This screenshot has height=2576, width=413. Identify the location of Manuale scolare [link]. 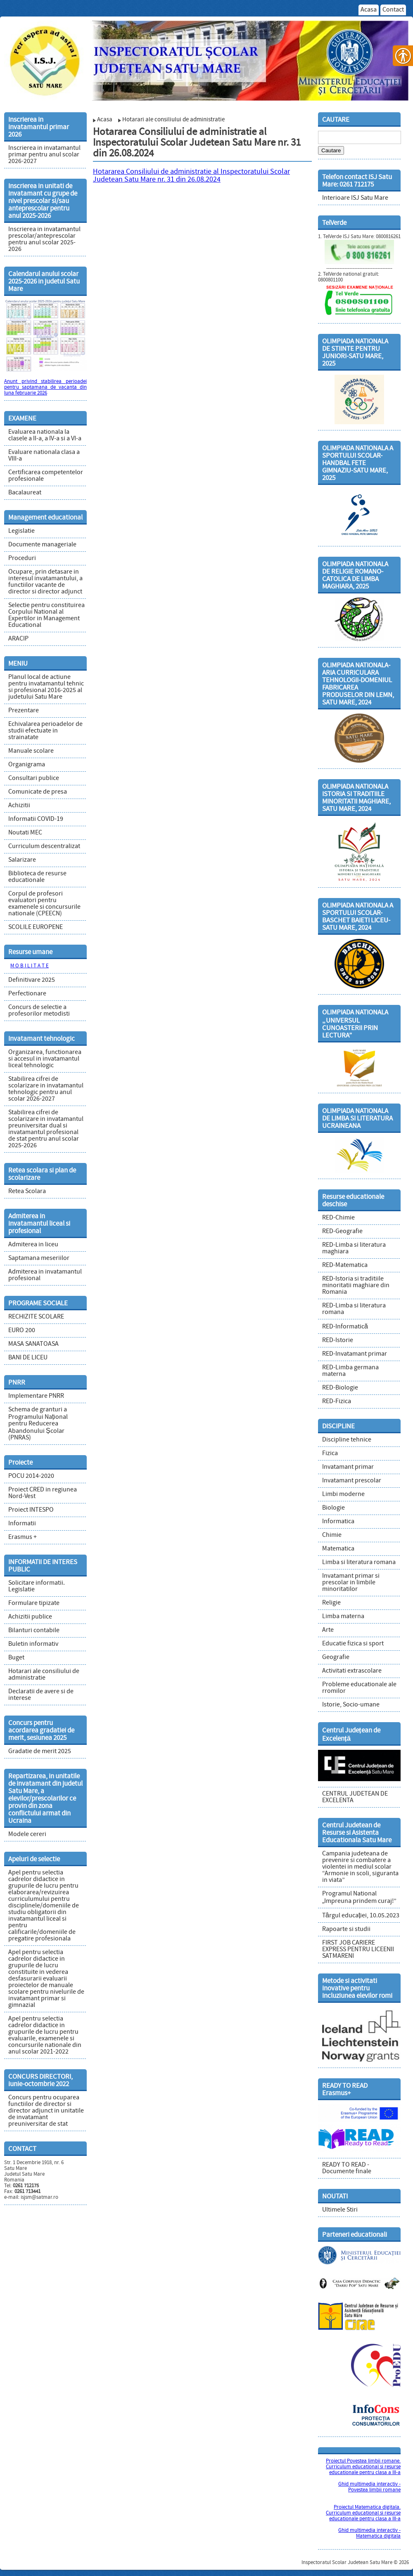
(31, 751).